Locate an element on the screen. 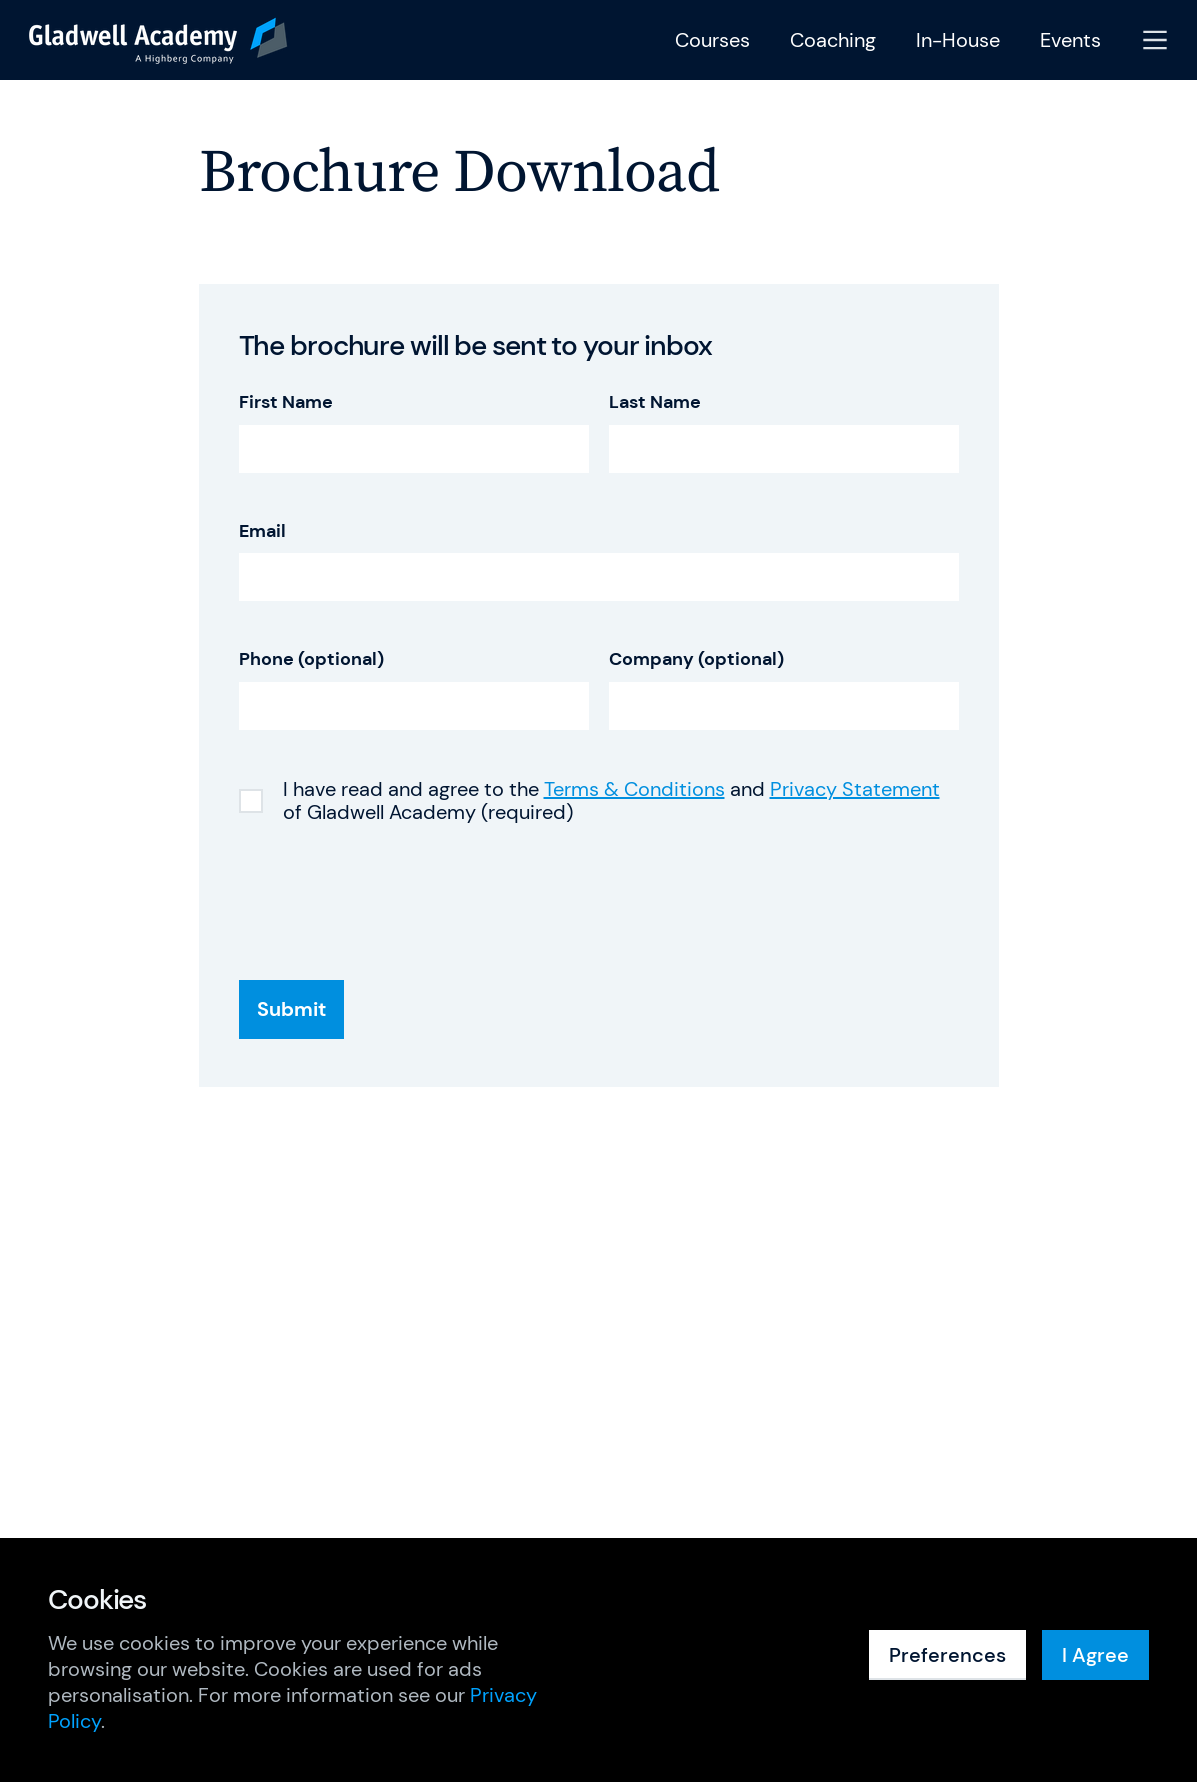 Image resolution: width=1197 pixels, height=1782 pixels. Courses is located at coordinates (712, 40).